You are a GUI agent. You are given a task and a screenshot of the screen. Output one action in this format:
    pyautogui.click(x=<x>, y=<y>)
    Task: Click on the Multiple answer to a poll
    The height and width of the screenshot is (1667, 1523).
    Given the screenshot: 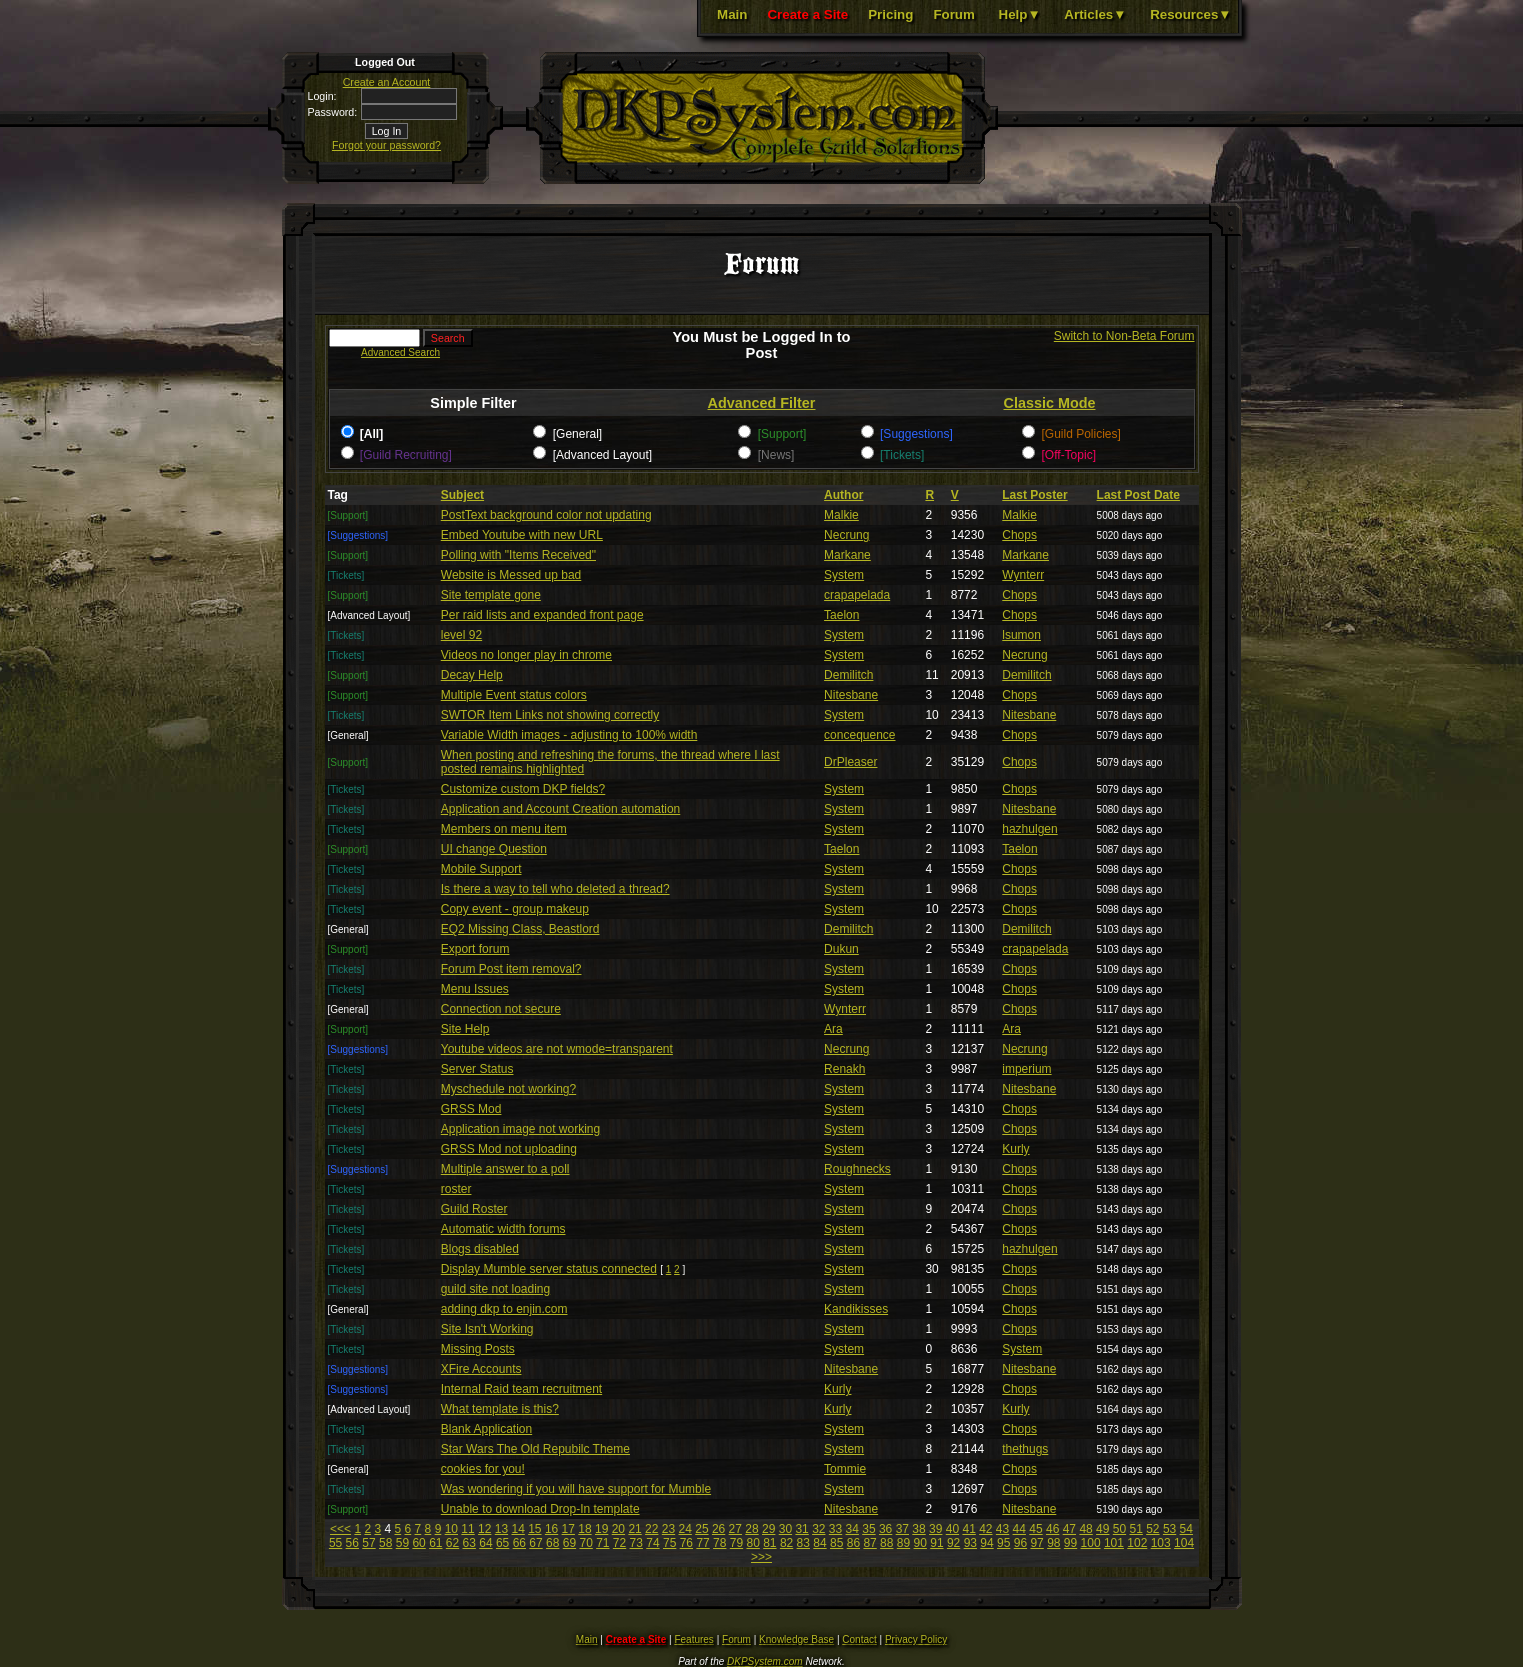 What is the action you would take?
    pyautogui.click(x=505, y=1169)
    